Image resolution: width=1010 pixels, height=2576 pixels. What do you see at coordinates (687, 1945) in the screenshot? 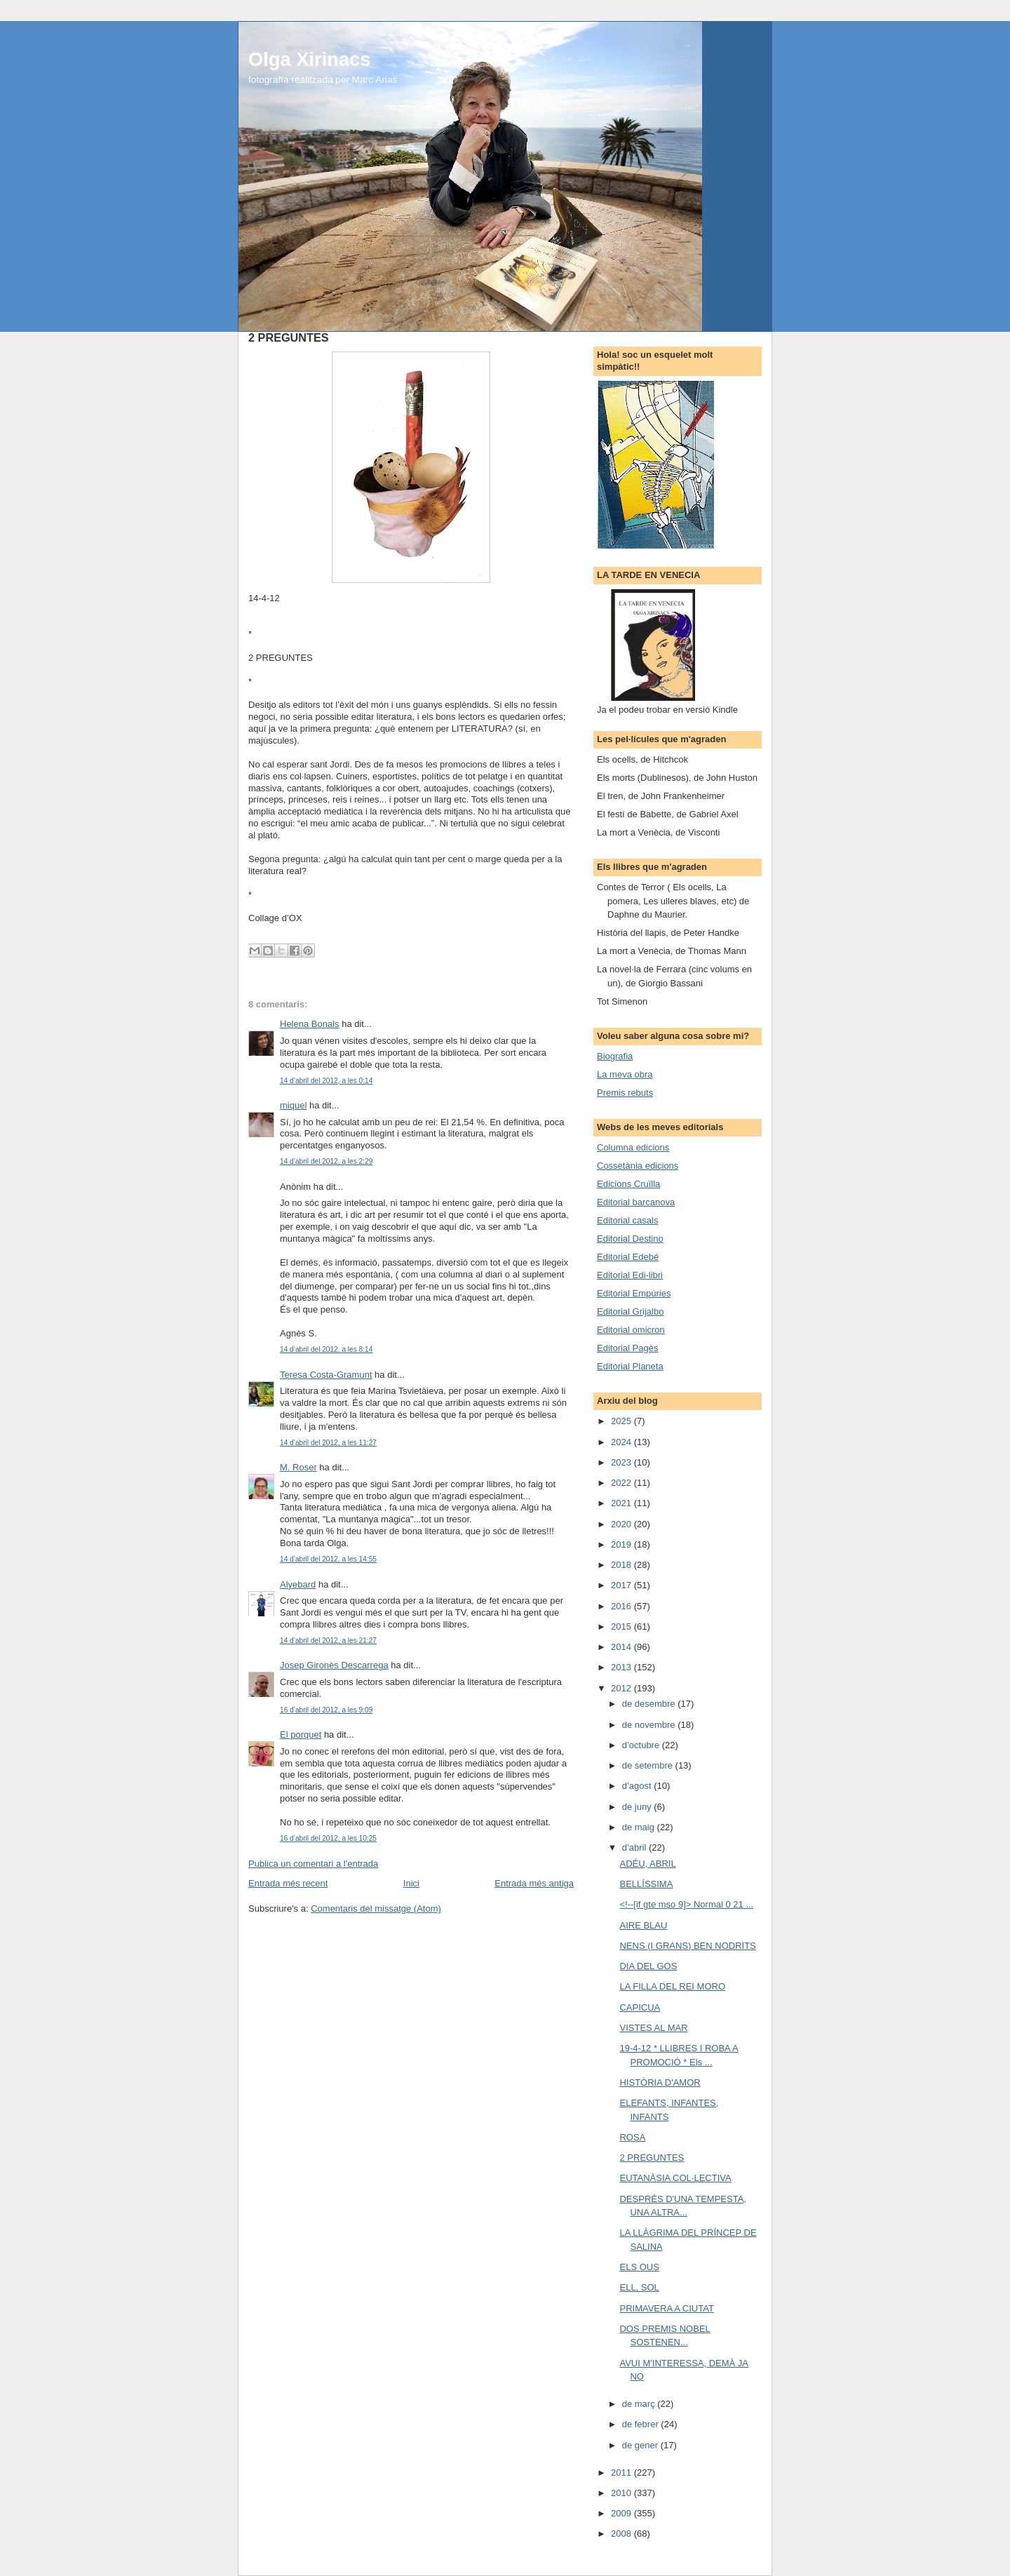
I see `NENS (I GRANS) BEN NODRITS` at bounding box center [687, 1945].